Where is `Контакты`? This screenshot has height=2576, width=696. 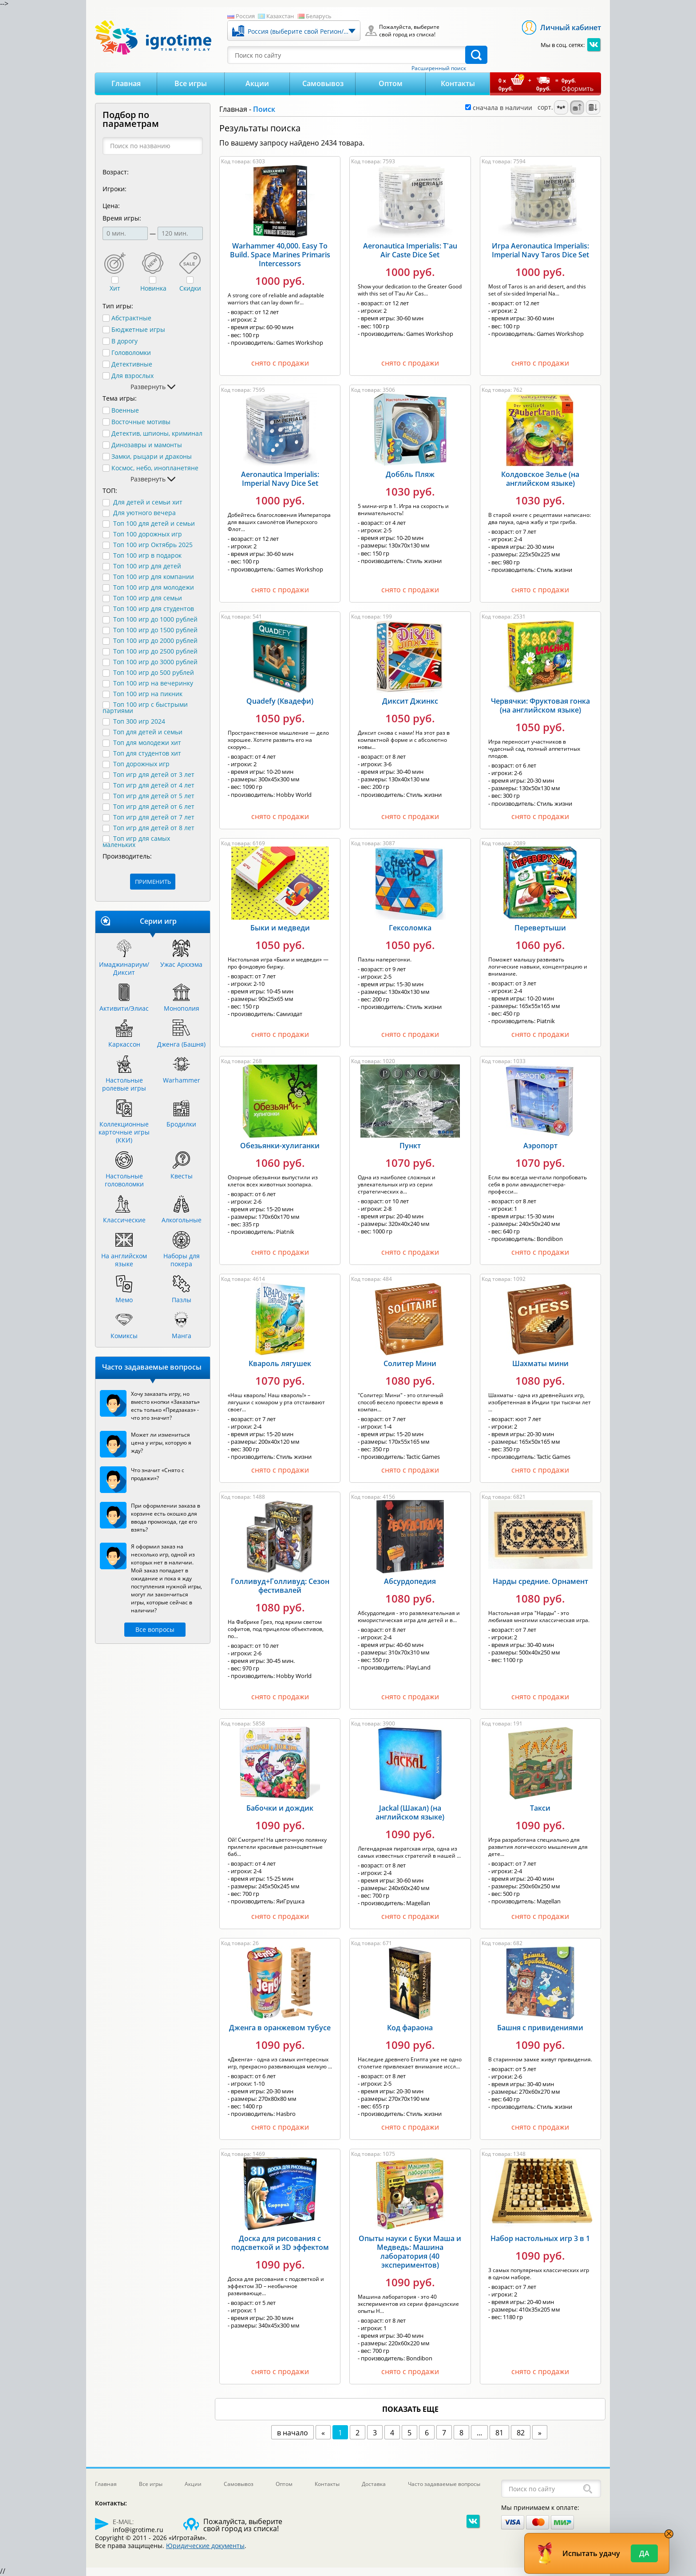 Контакты is located at coordinates (458, 83).